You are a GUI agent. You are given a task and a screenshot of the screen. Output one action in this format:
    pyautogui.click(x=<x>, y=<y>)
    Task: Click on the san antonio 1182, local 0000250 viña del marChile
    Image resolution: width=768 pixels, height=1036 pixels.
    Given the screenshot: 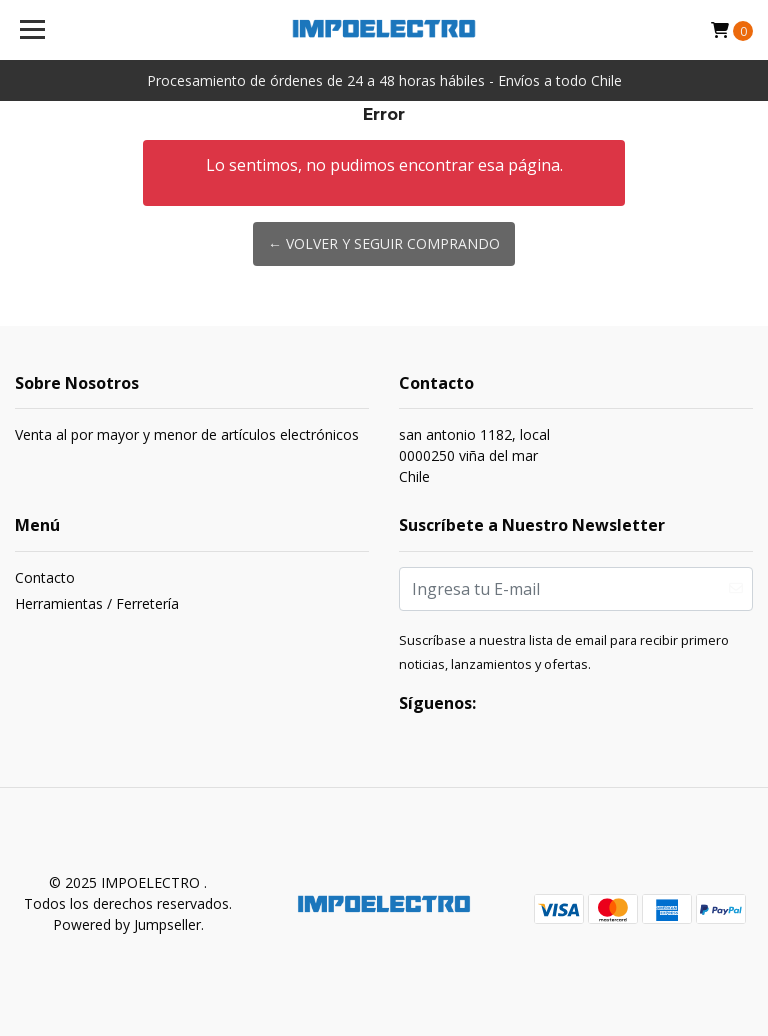 What is the action you would take?
    pyautogui.click(x=474, y=455)
    